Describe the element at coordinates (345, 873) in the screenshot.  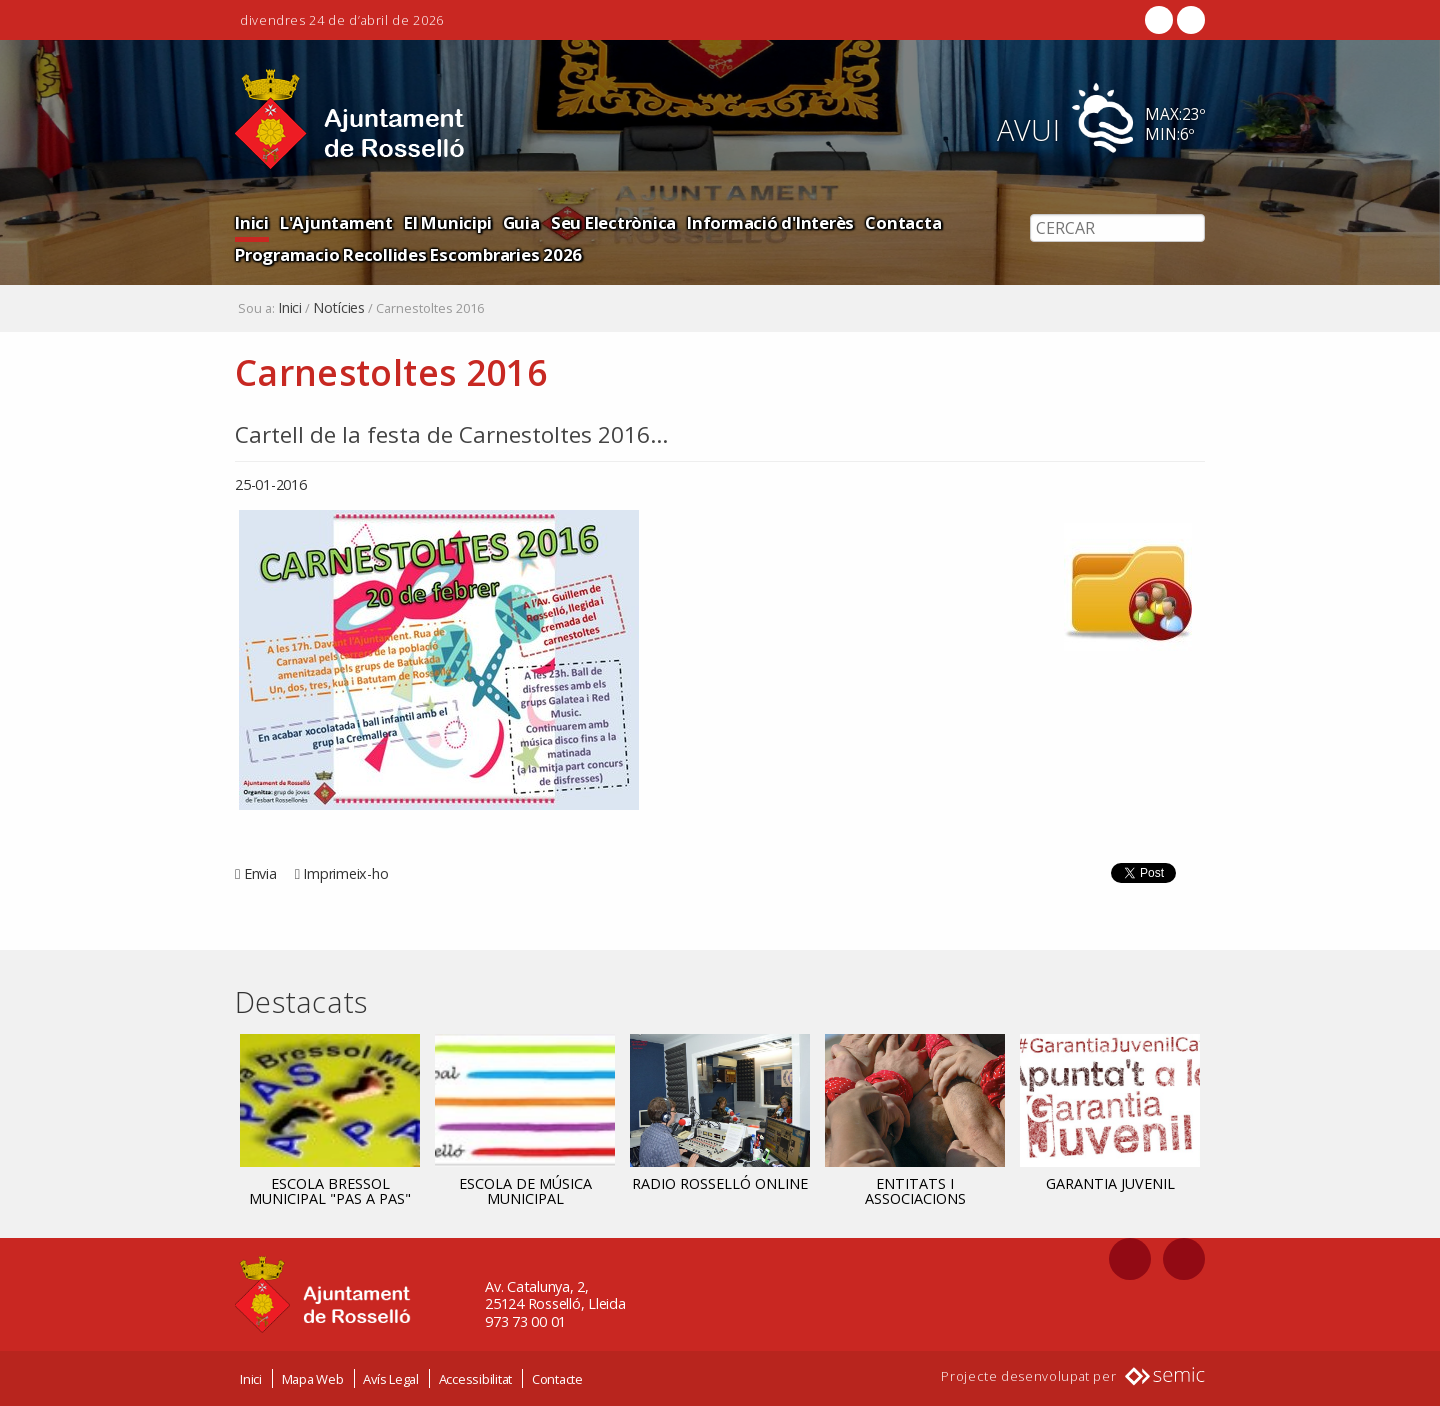
I see `Imprimeix-ho` at that location.